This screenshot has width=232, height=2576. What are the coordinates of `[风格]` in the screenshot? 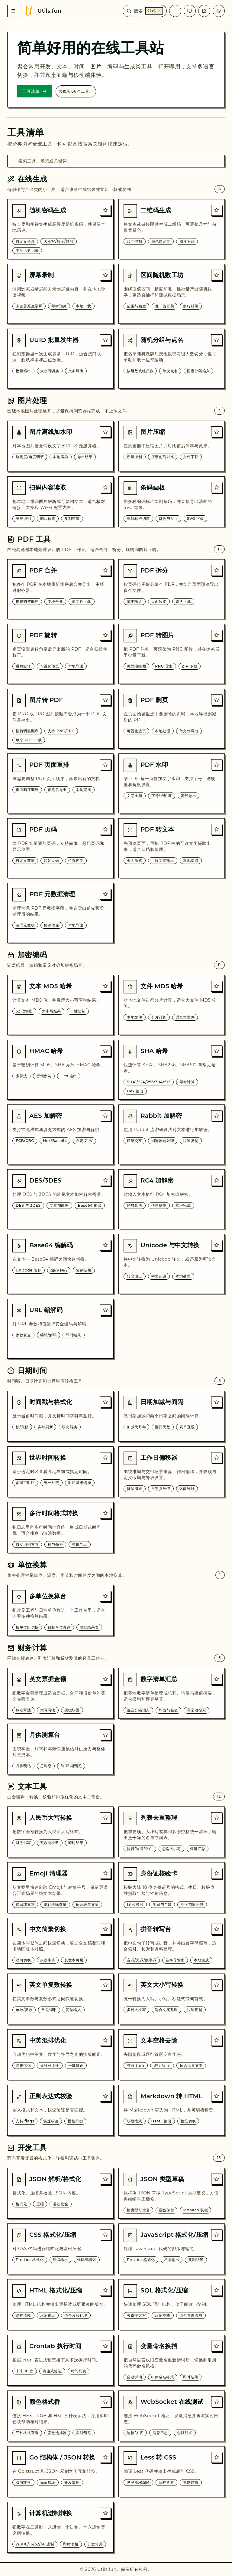 It's located at (204, 11).